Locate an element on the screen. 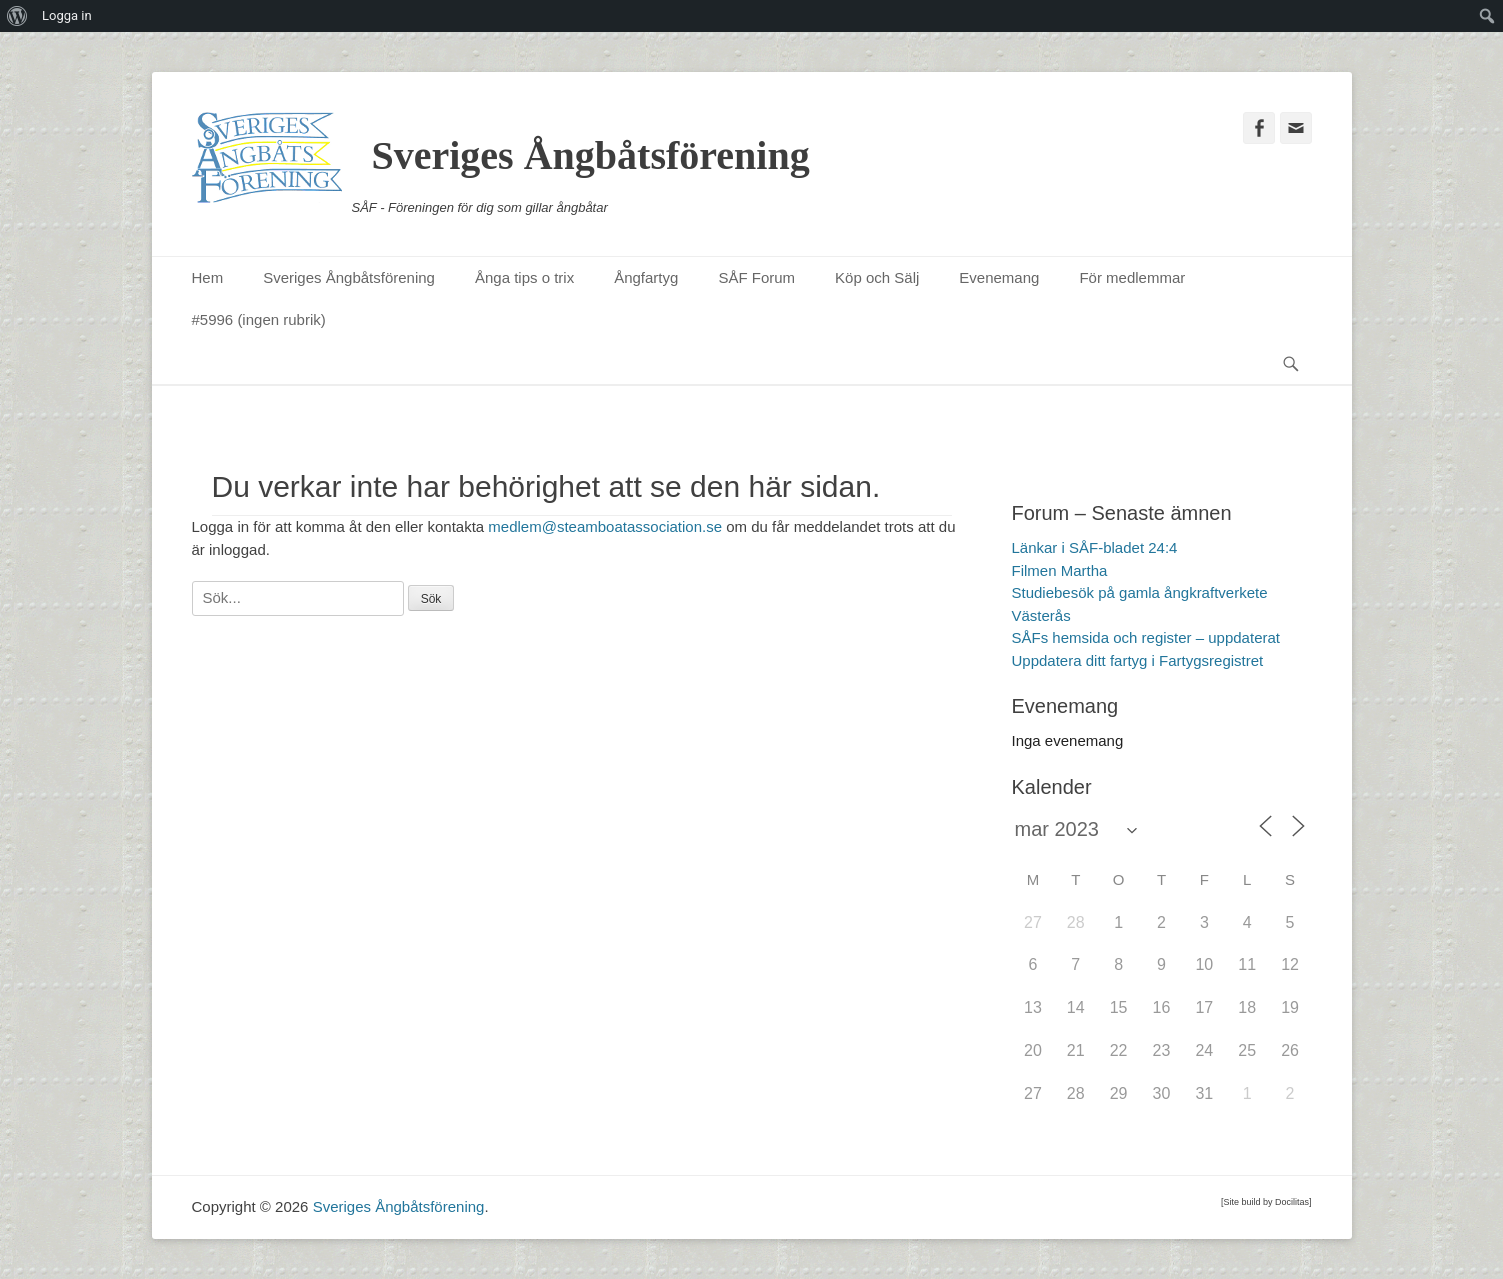 The image size is (1503, 1279). För medlemmar is located at coordinates (1132, 277).